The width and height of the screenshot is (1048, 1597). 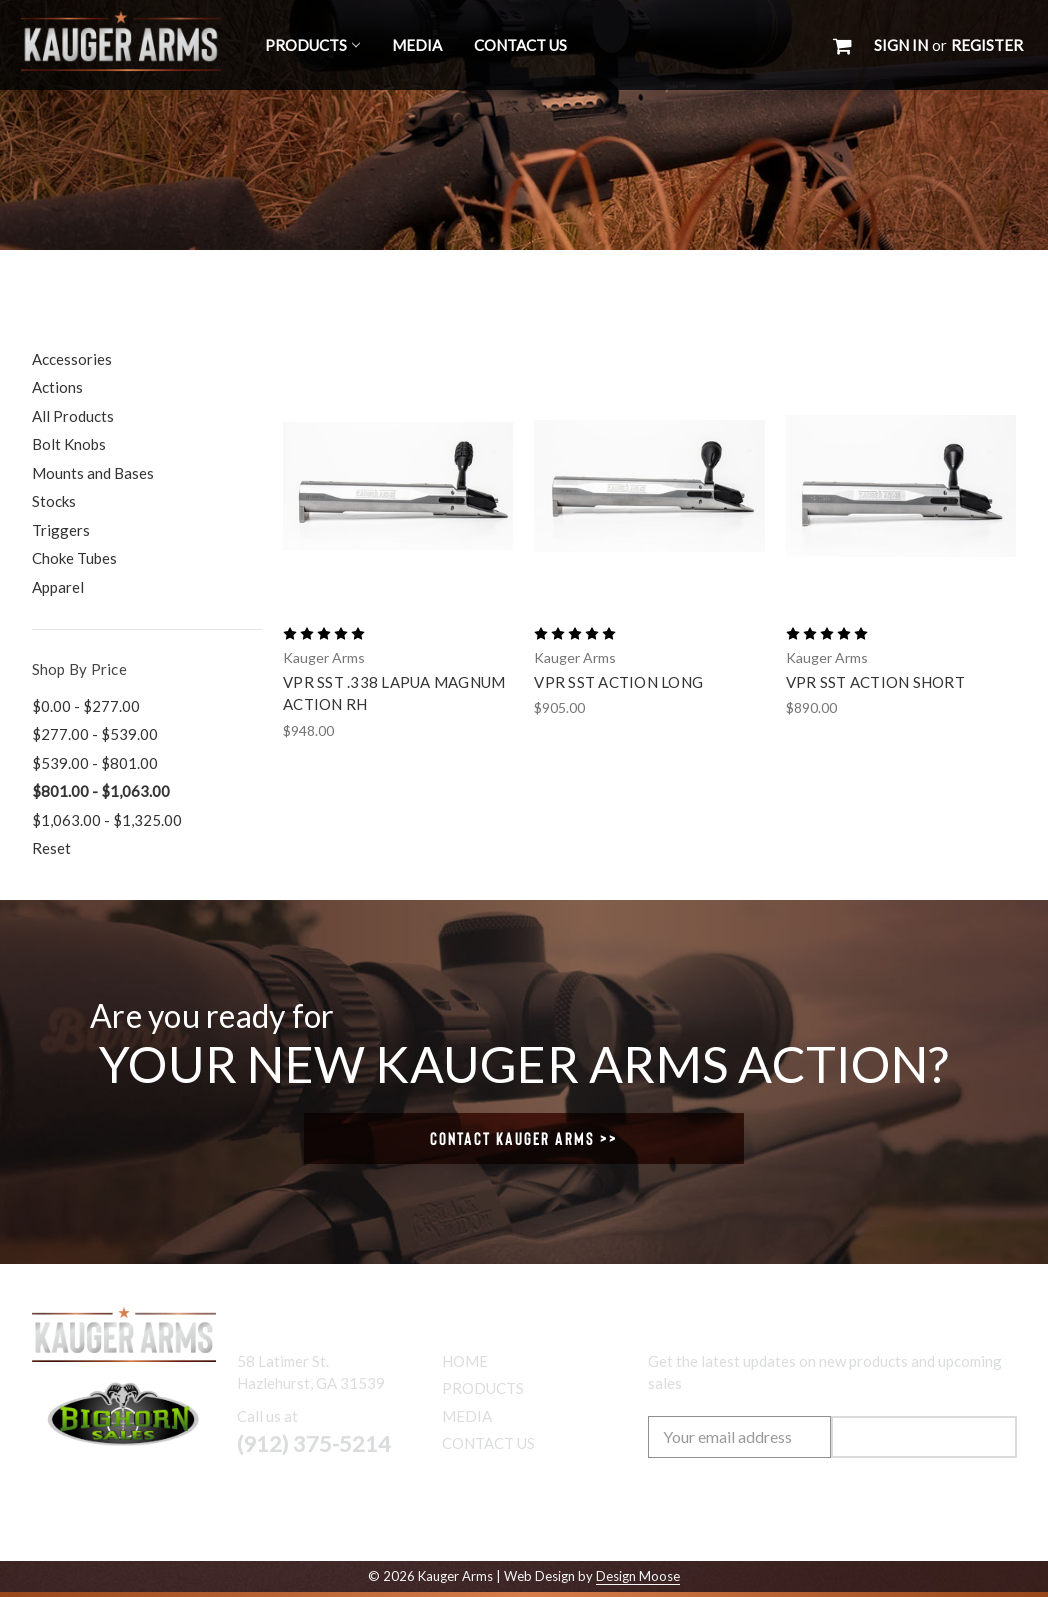 What do you see at coordinates (465, 1361) in the screenshot?
I see `Home` at bounding box center [465, 1361].